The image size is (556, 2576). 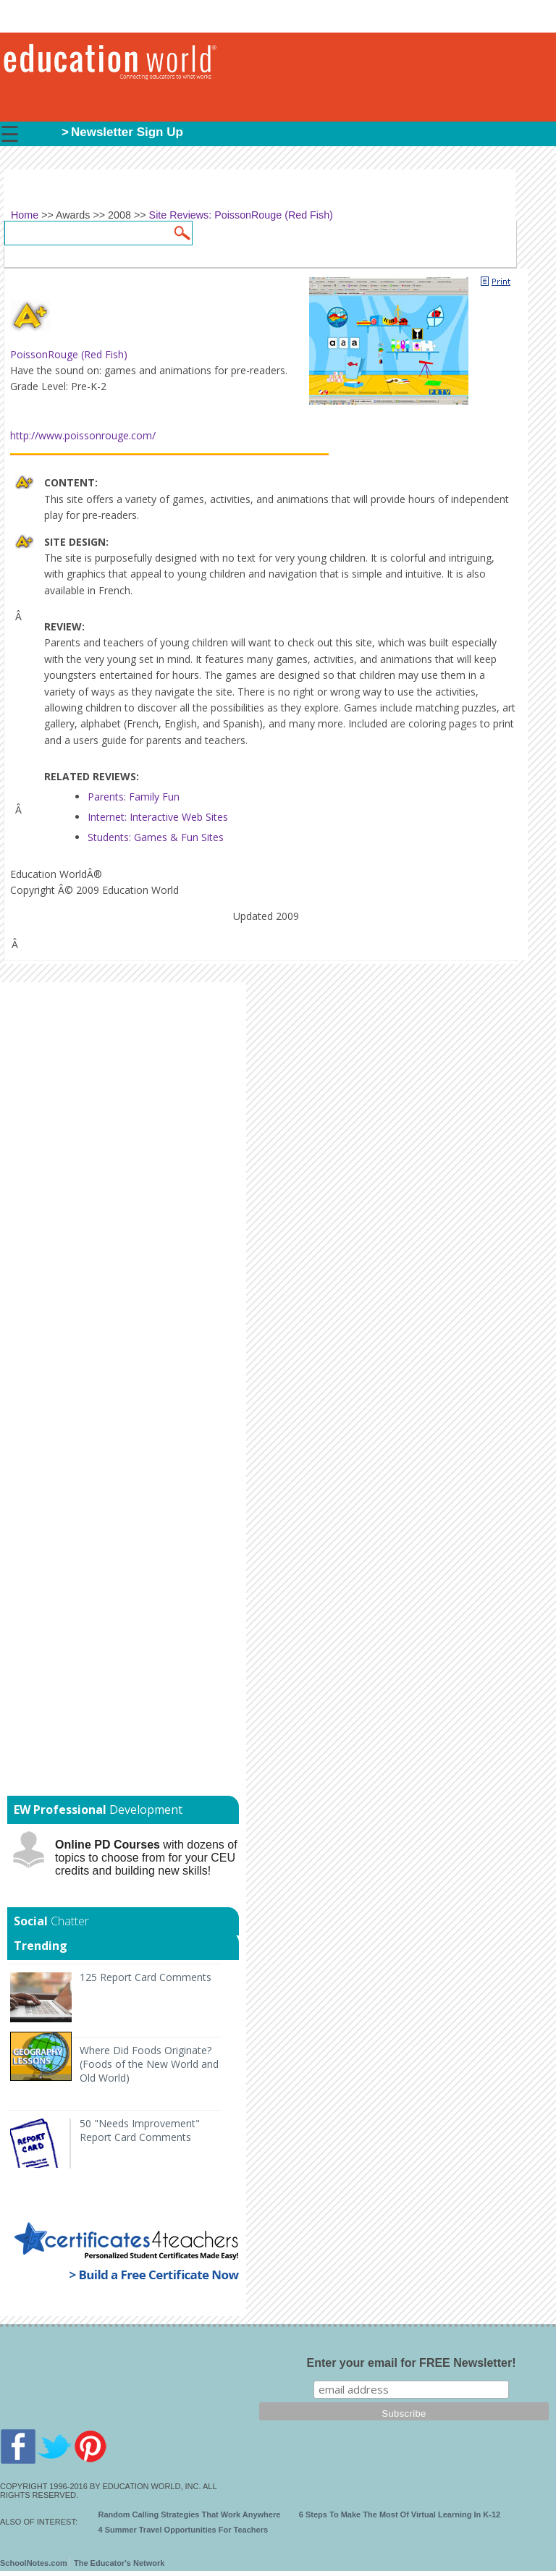 I want to click on 4 Summer Travel Opportunities For Teachers, so click(x=183, y=2529).